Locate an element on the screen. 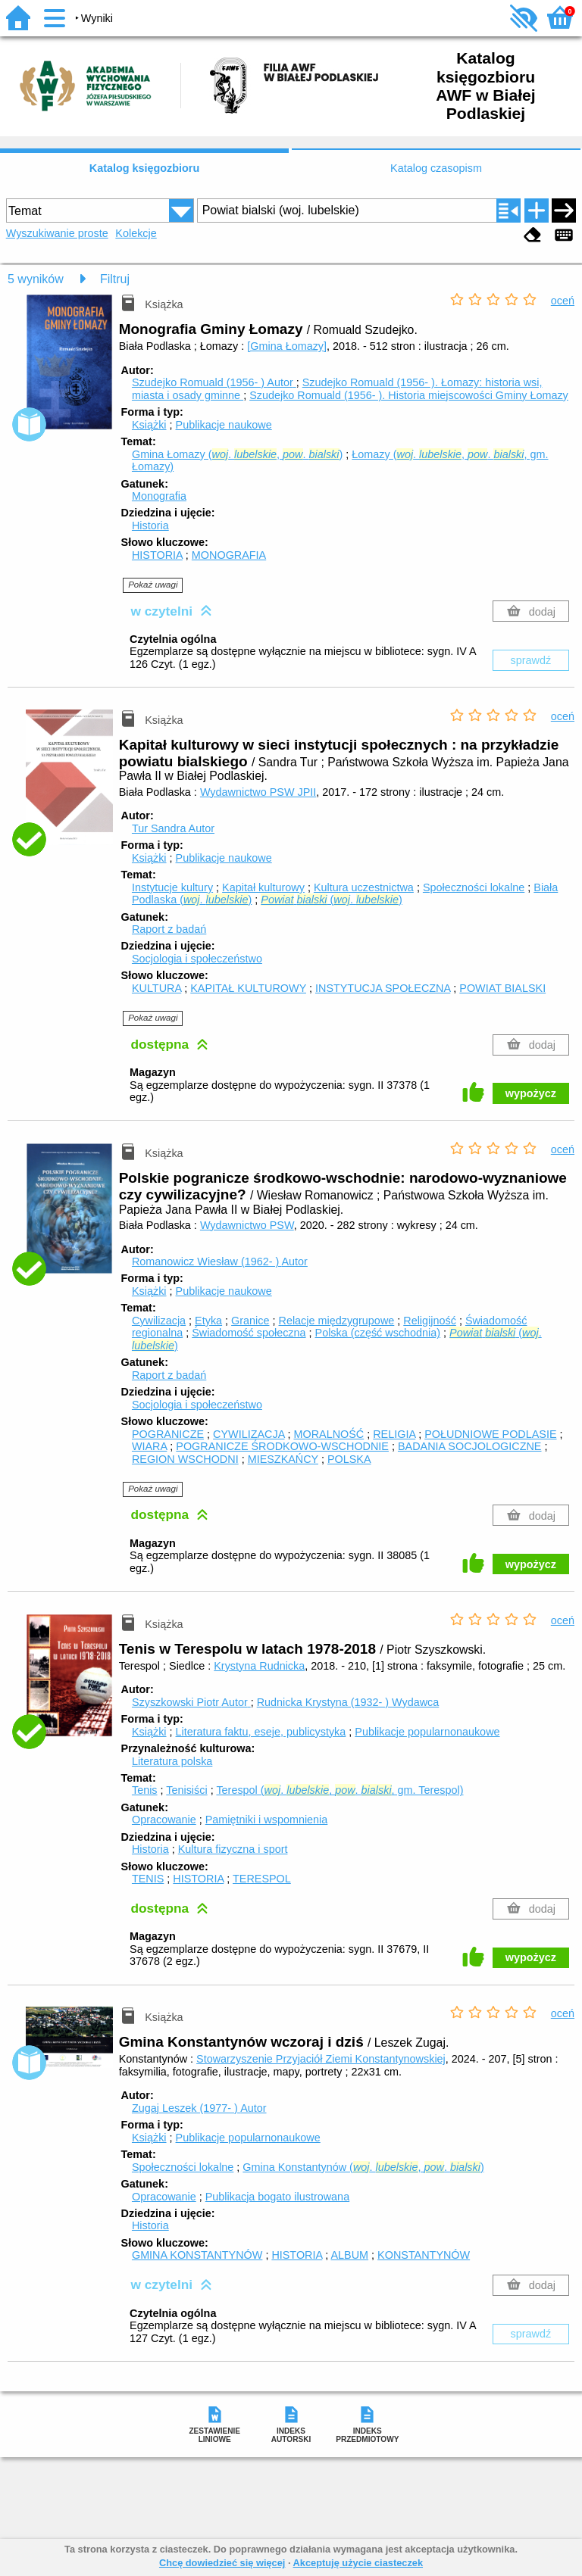 This screenshot has width=582, height=2576. RELIGIA is located at coordinates (394, 1434).